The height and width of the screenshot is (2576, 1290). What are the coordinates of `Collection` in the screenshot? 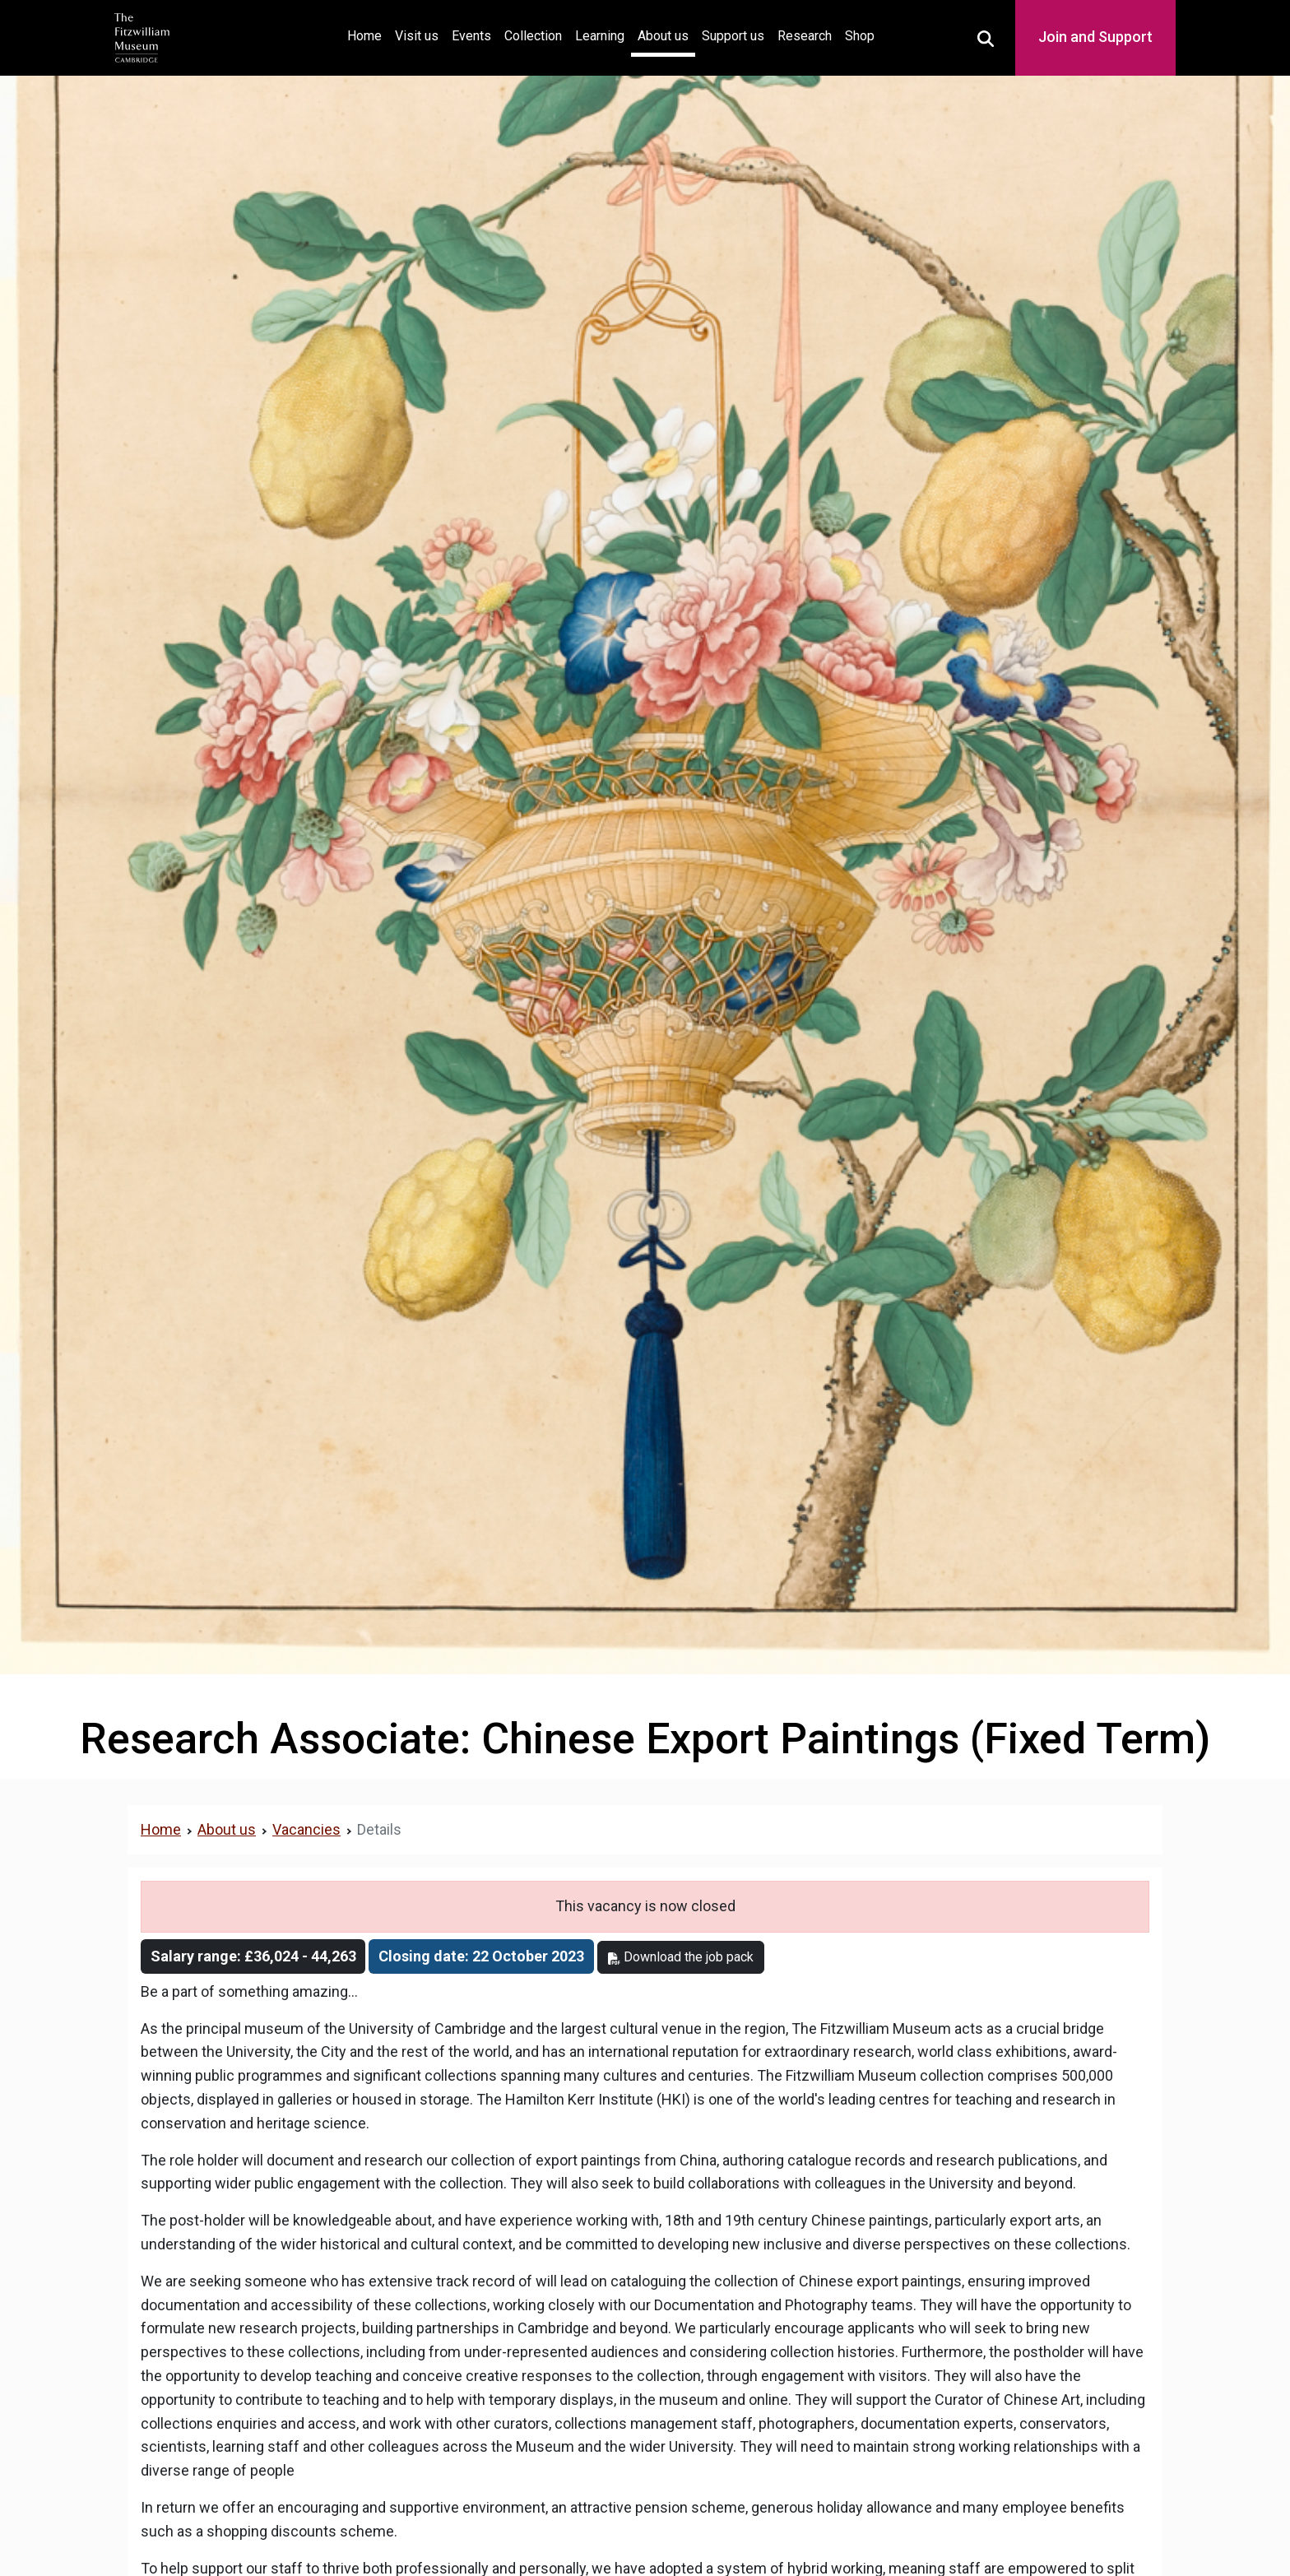 It's located at (533, 36).